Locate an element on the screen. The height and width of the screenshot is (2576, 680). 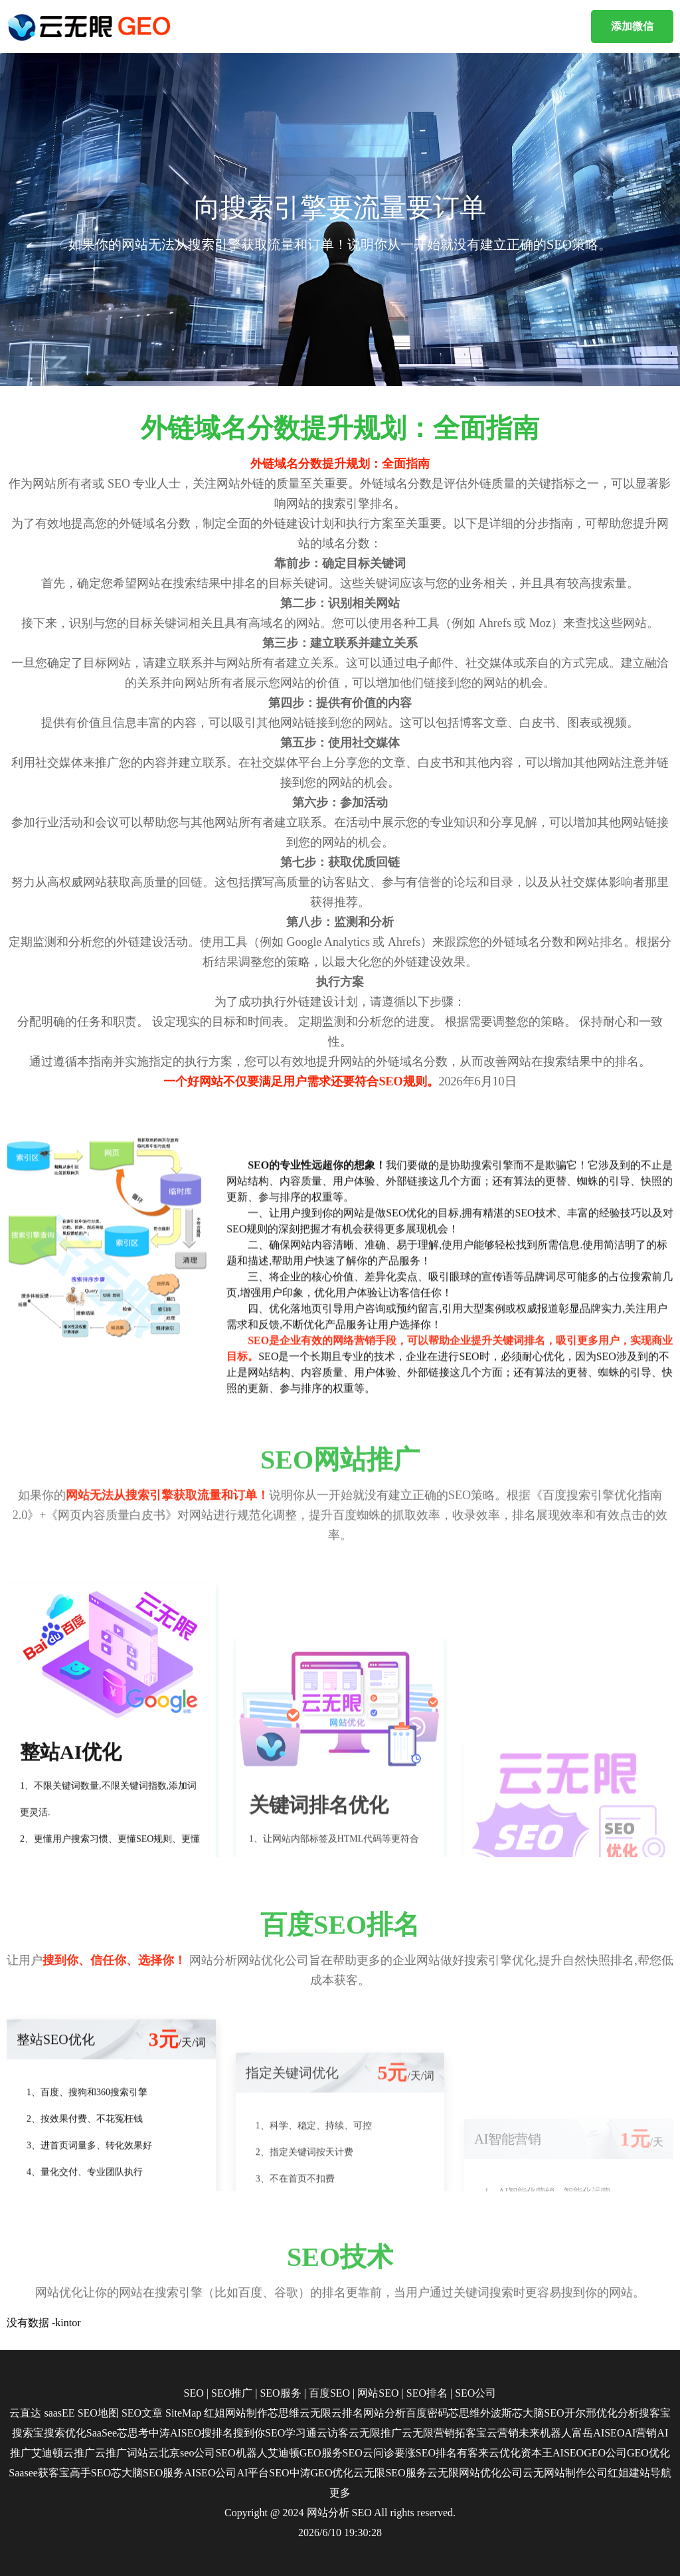
中涛AISEO is located at coordinates (175, 2432).